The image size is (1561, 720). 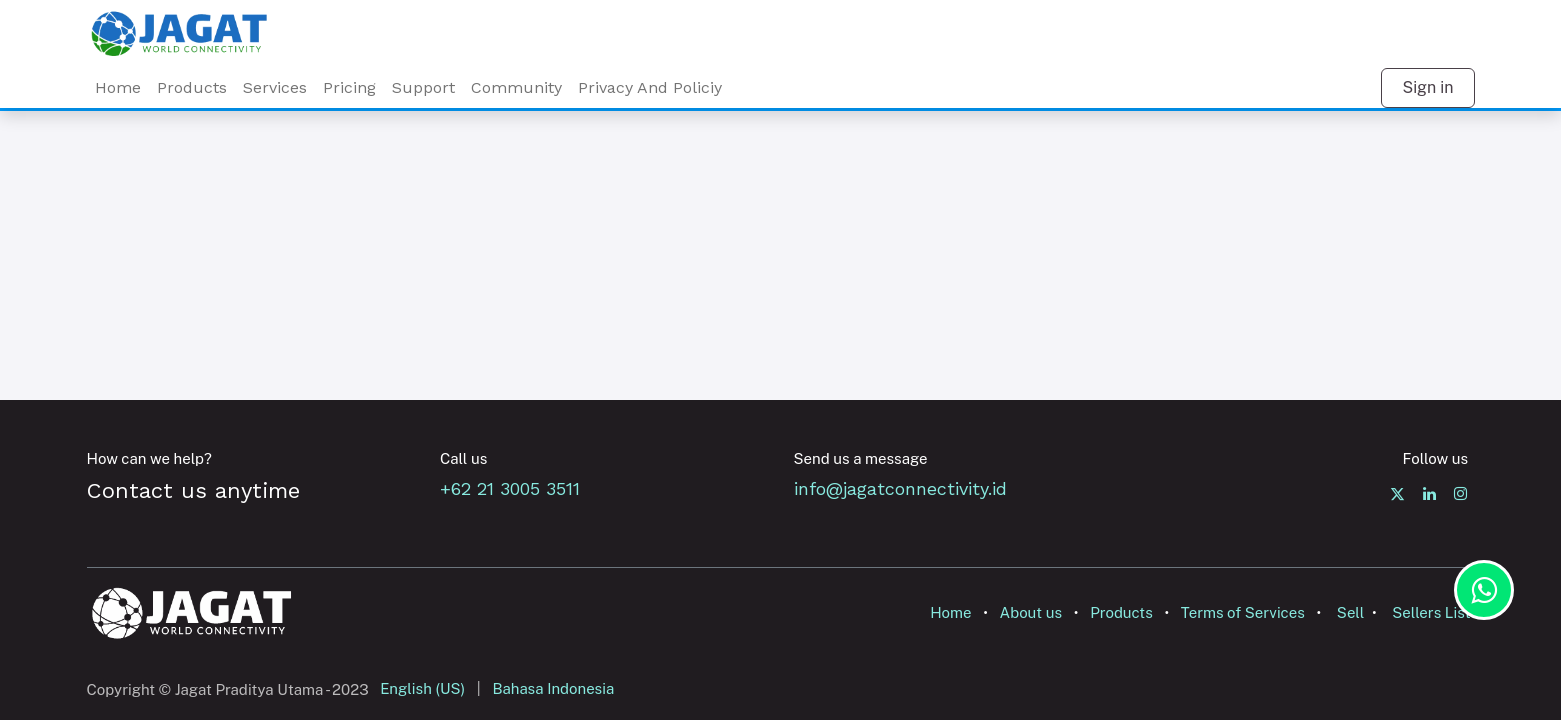 What do you see at coordinates (1121, 612) in the screenshot?
I see `Products` at bounding box center [1121, 612].